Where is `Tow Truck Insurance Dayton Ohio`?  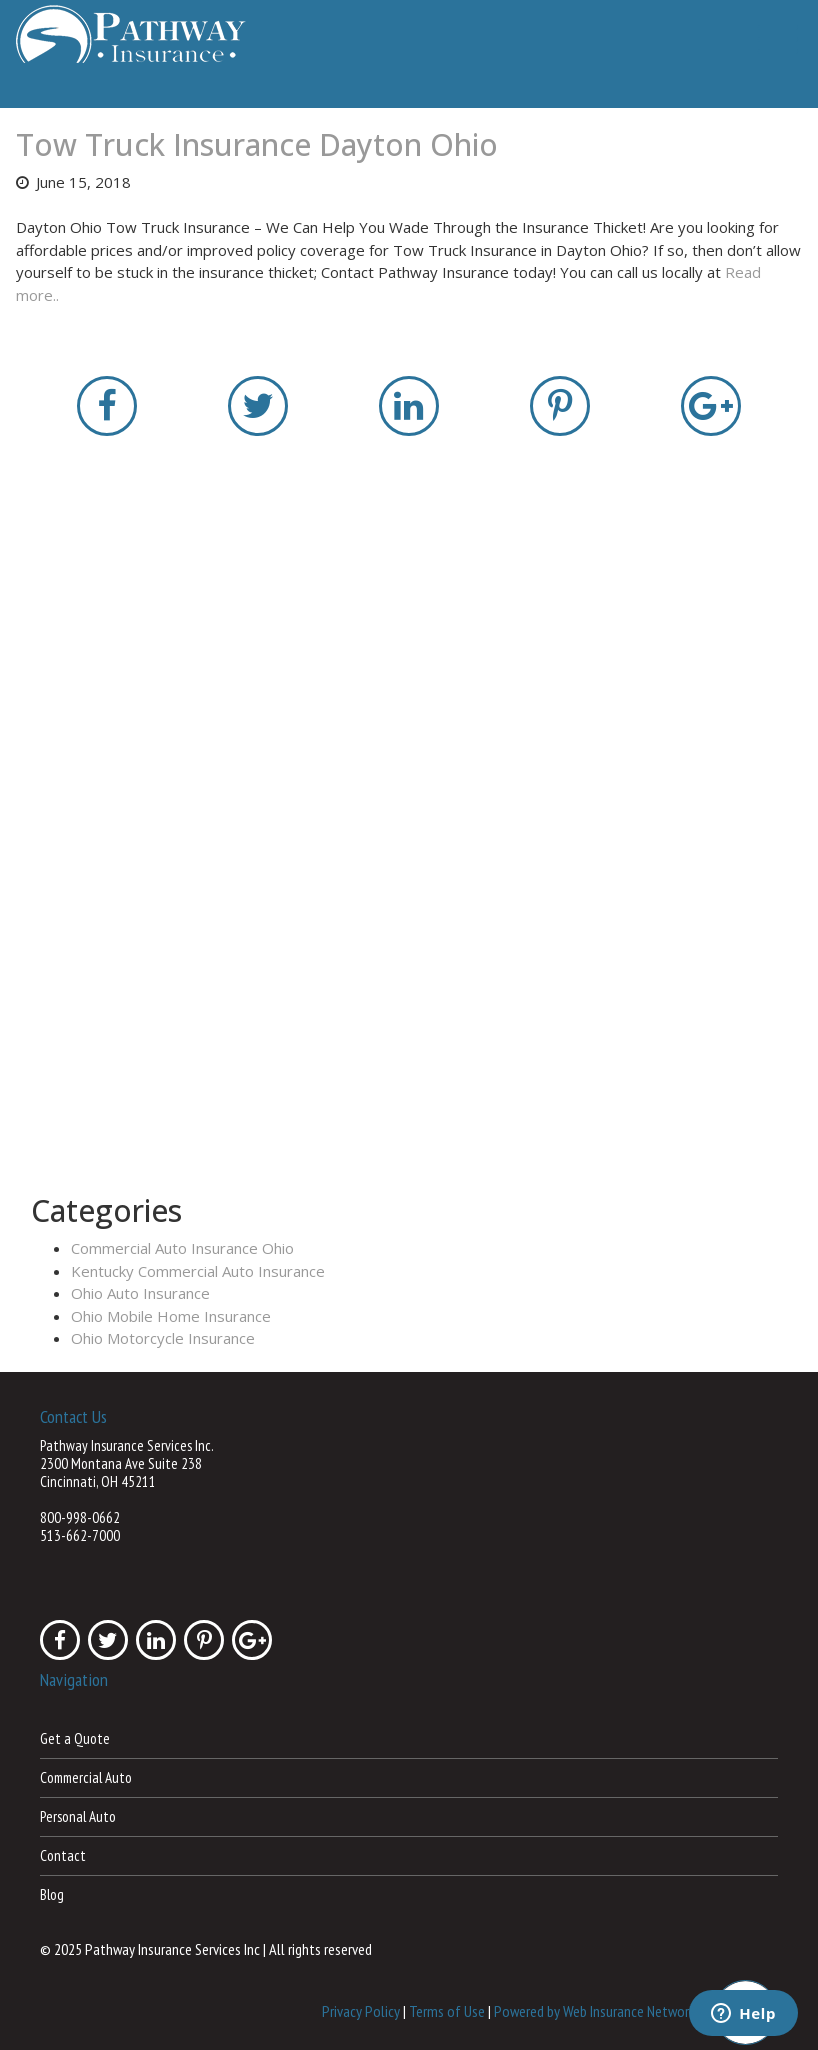 Tow Truck Insurance Dayton Ohio is located at coordinates (257, 144).